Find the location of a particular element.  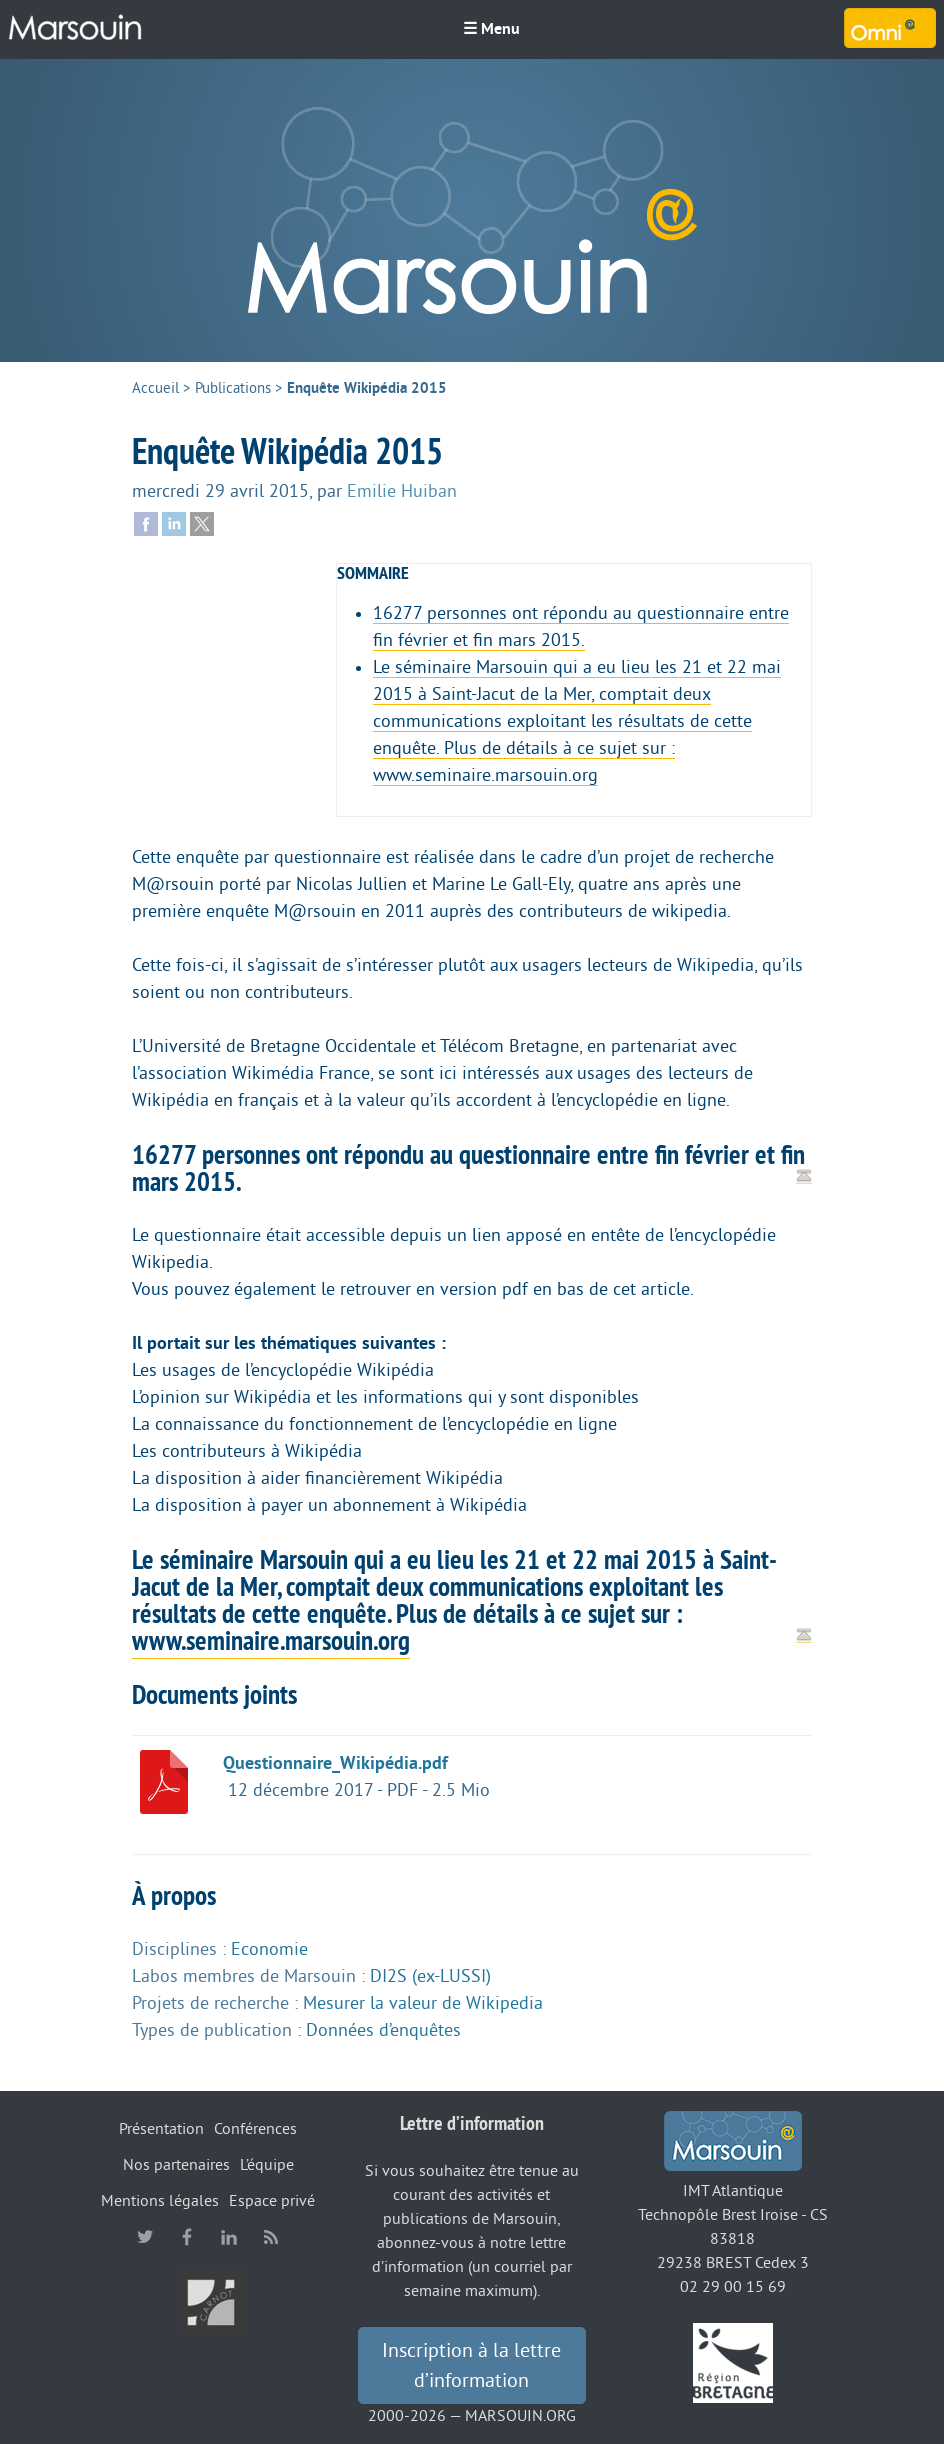

Economie is located at coordinates (269, 1949).